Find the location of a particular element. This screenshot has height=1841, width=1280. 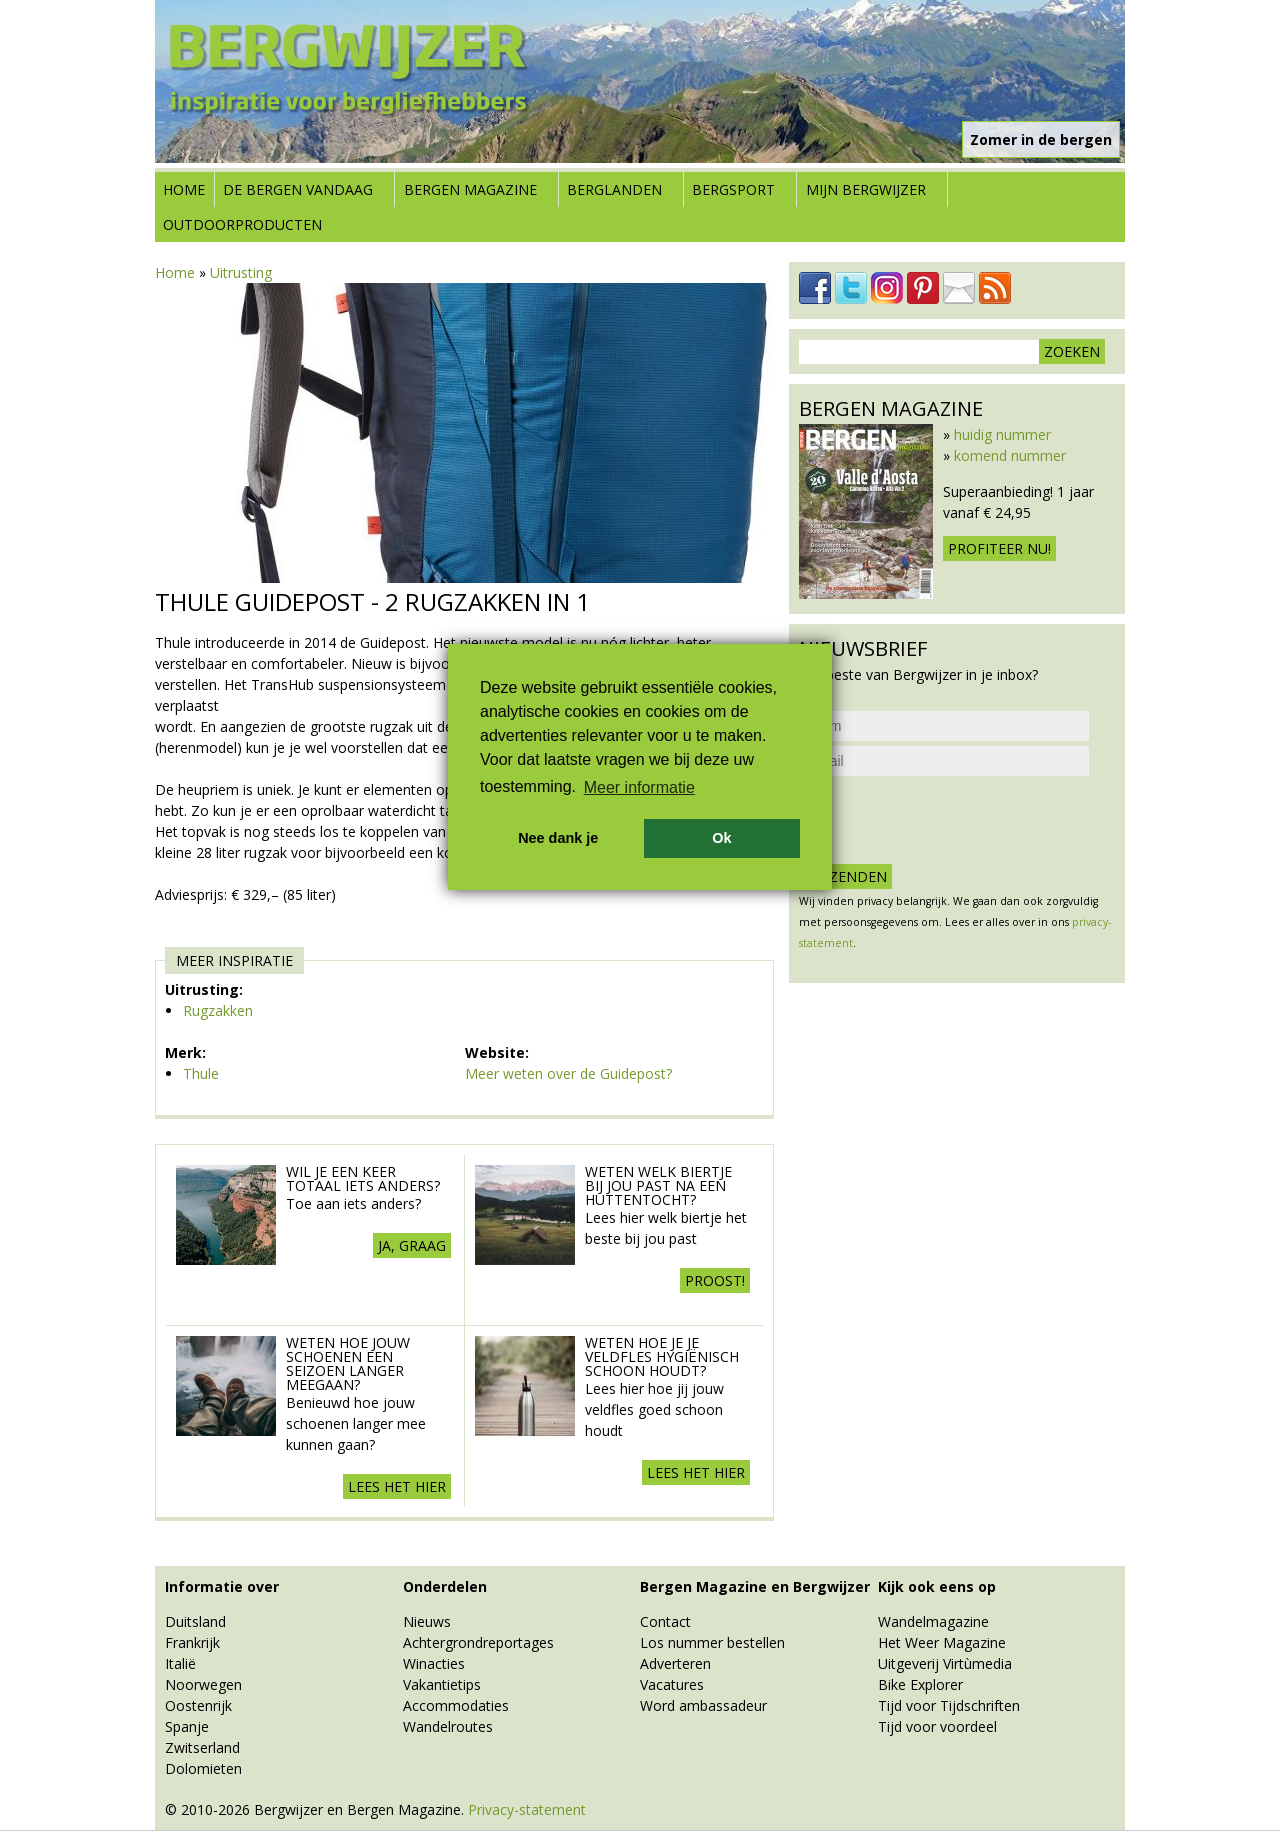

Weten hoe jouw schoenen een seizoen langer meegaan? is located at coordinates (348, 1363).